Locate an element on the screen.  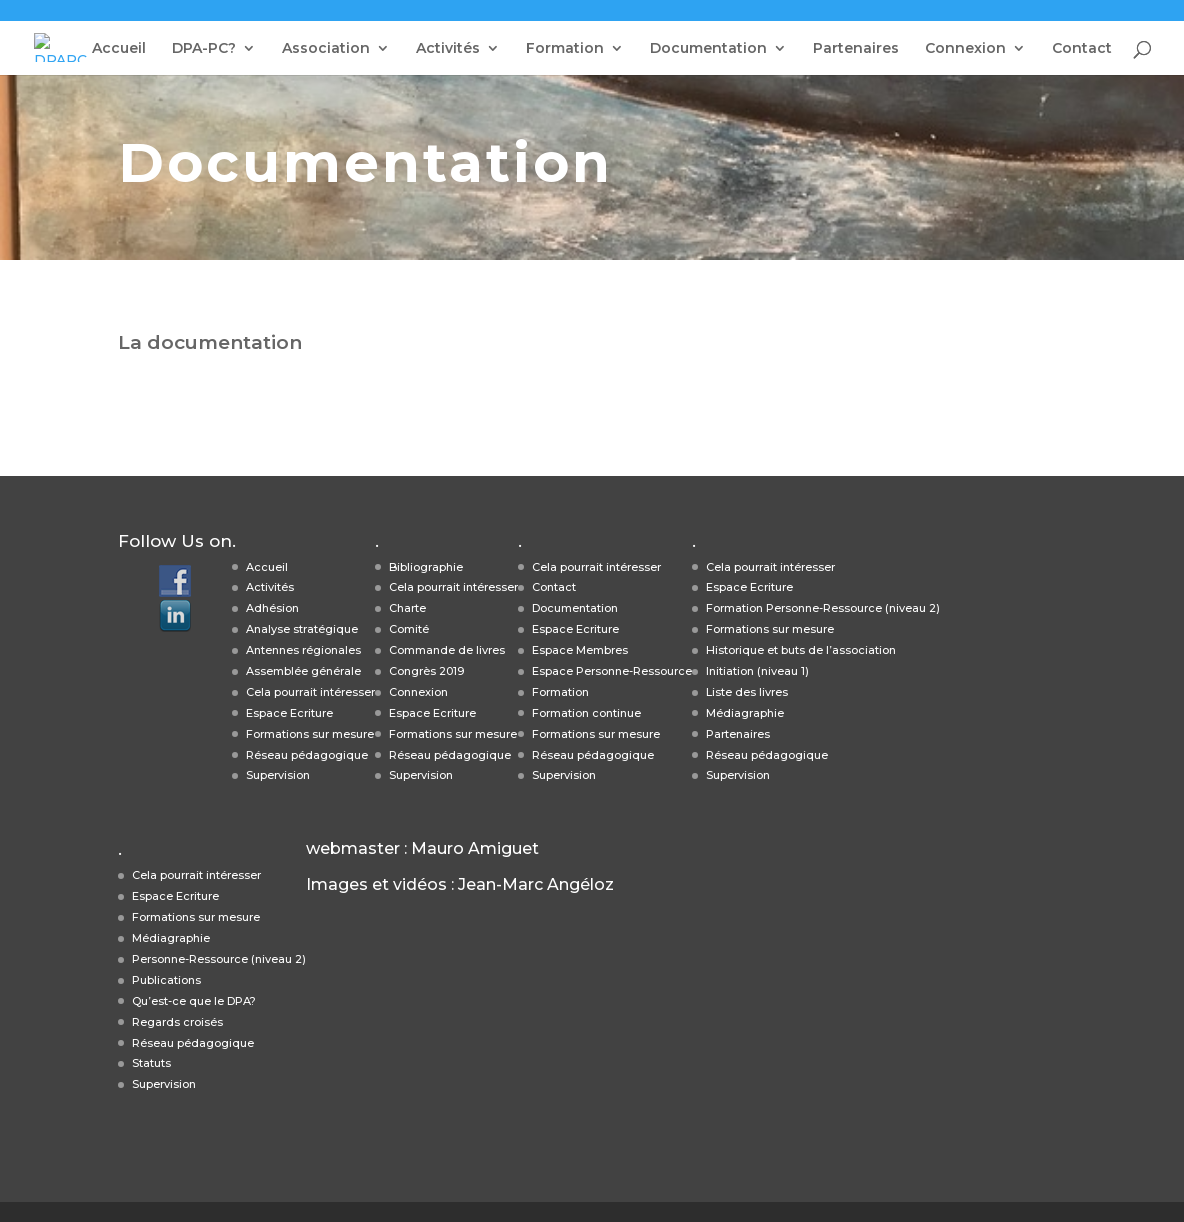
Comité is located at coordinates (409, 629).